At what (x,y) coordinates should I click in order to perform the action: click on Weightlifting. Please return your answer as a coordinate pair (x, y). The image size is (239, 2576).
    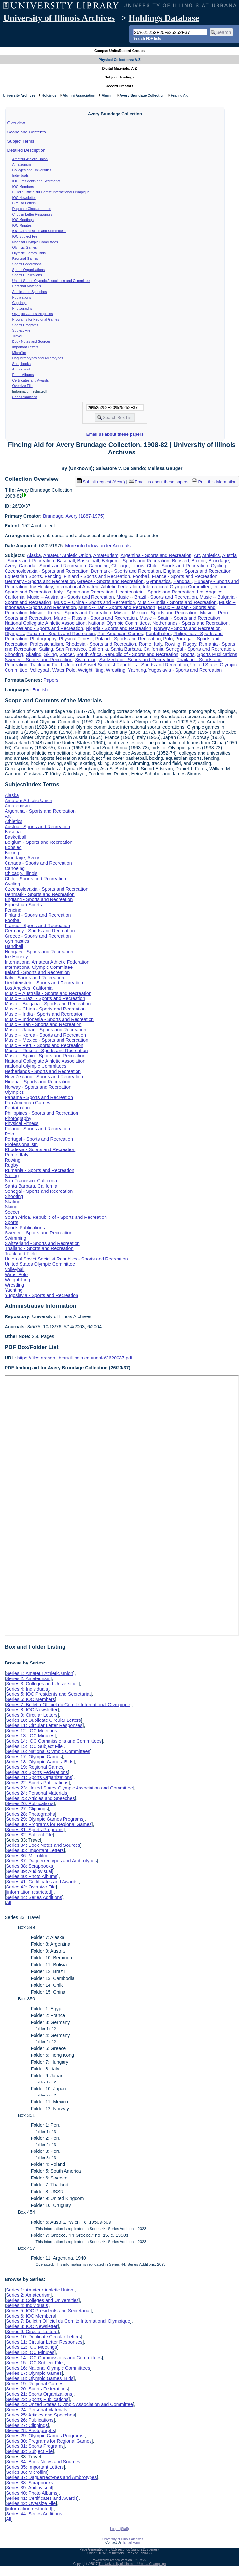
    Looking at the image, I should click on (90, 670).